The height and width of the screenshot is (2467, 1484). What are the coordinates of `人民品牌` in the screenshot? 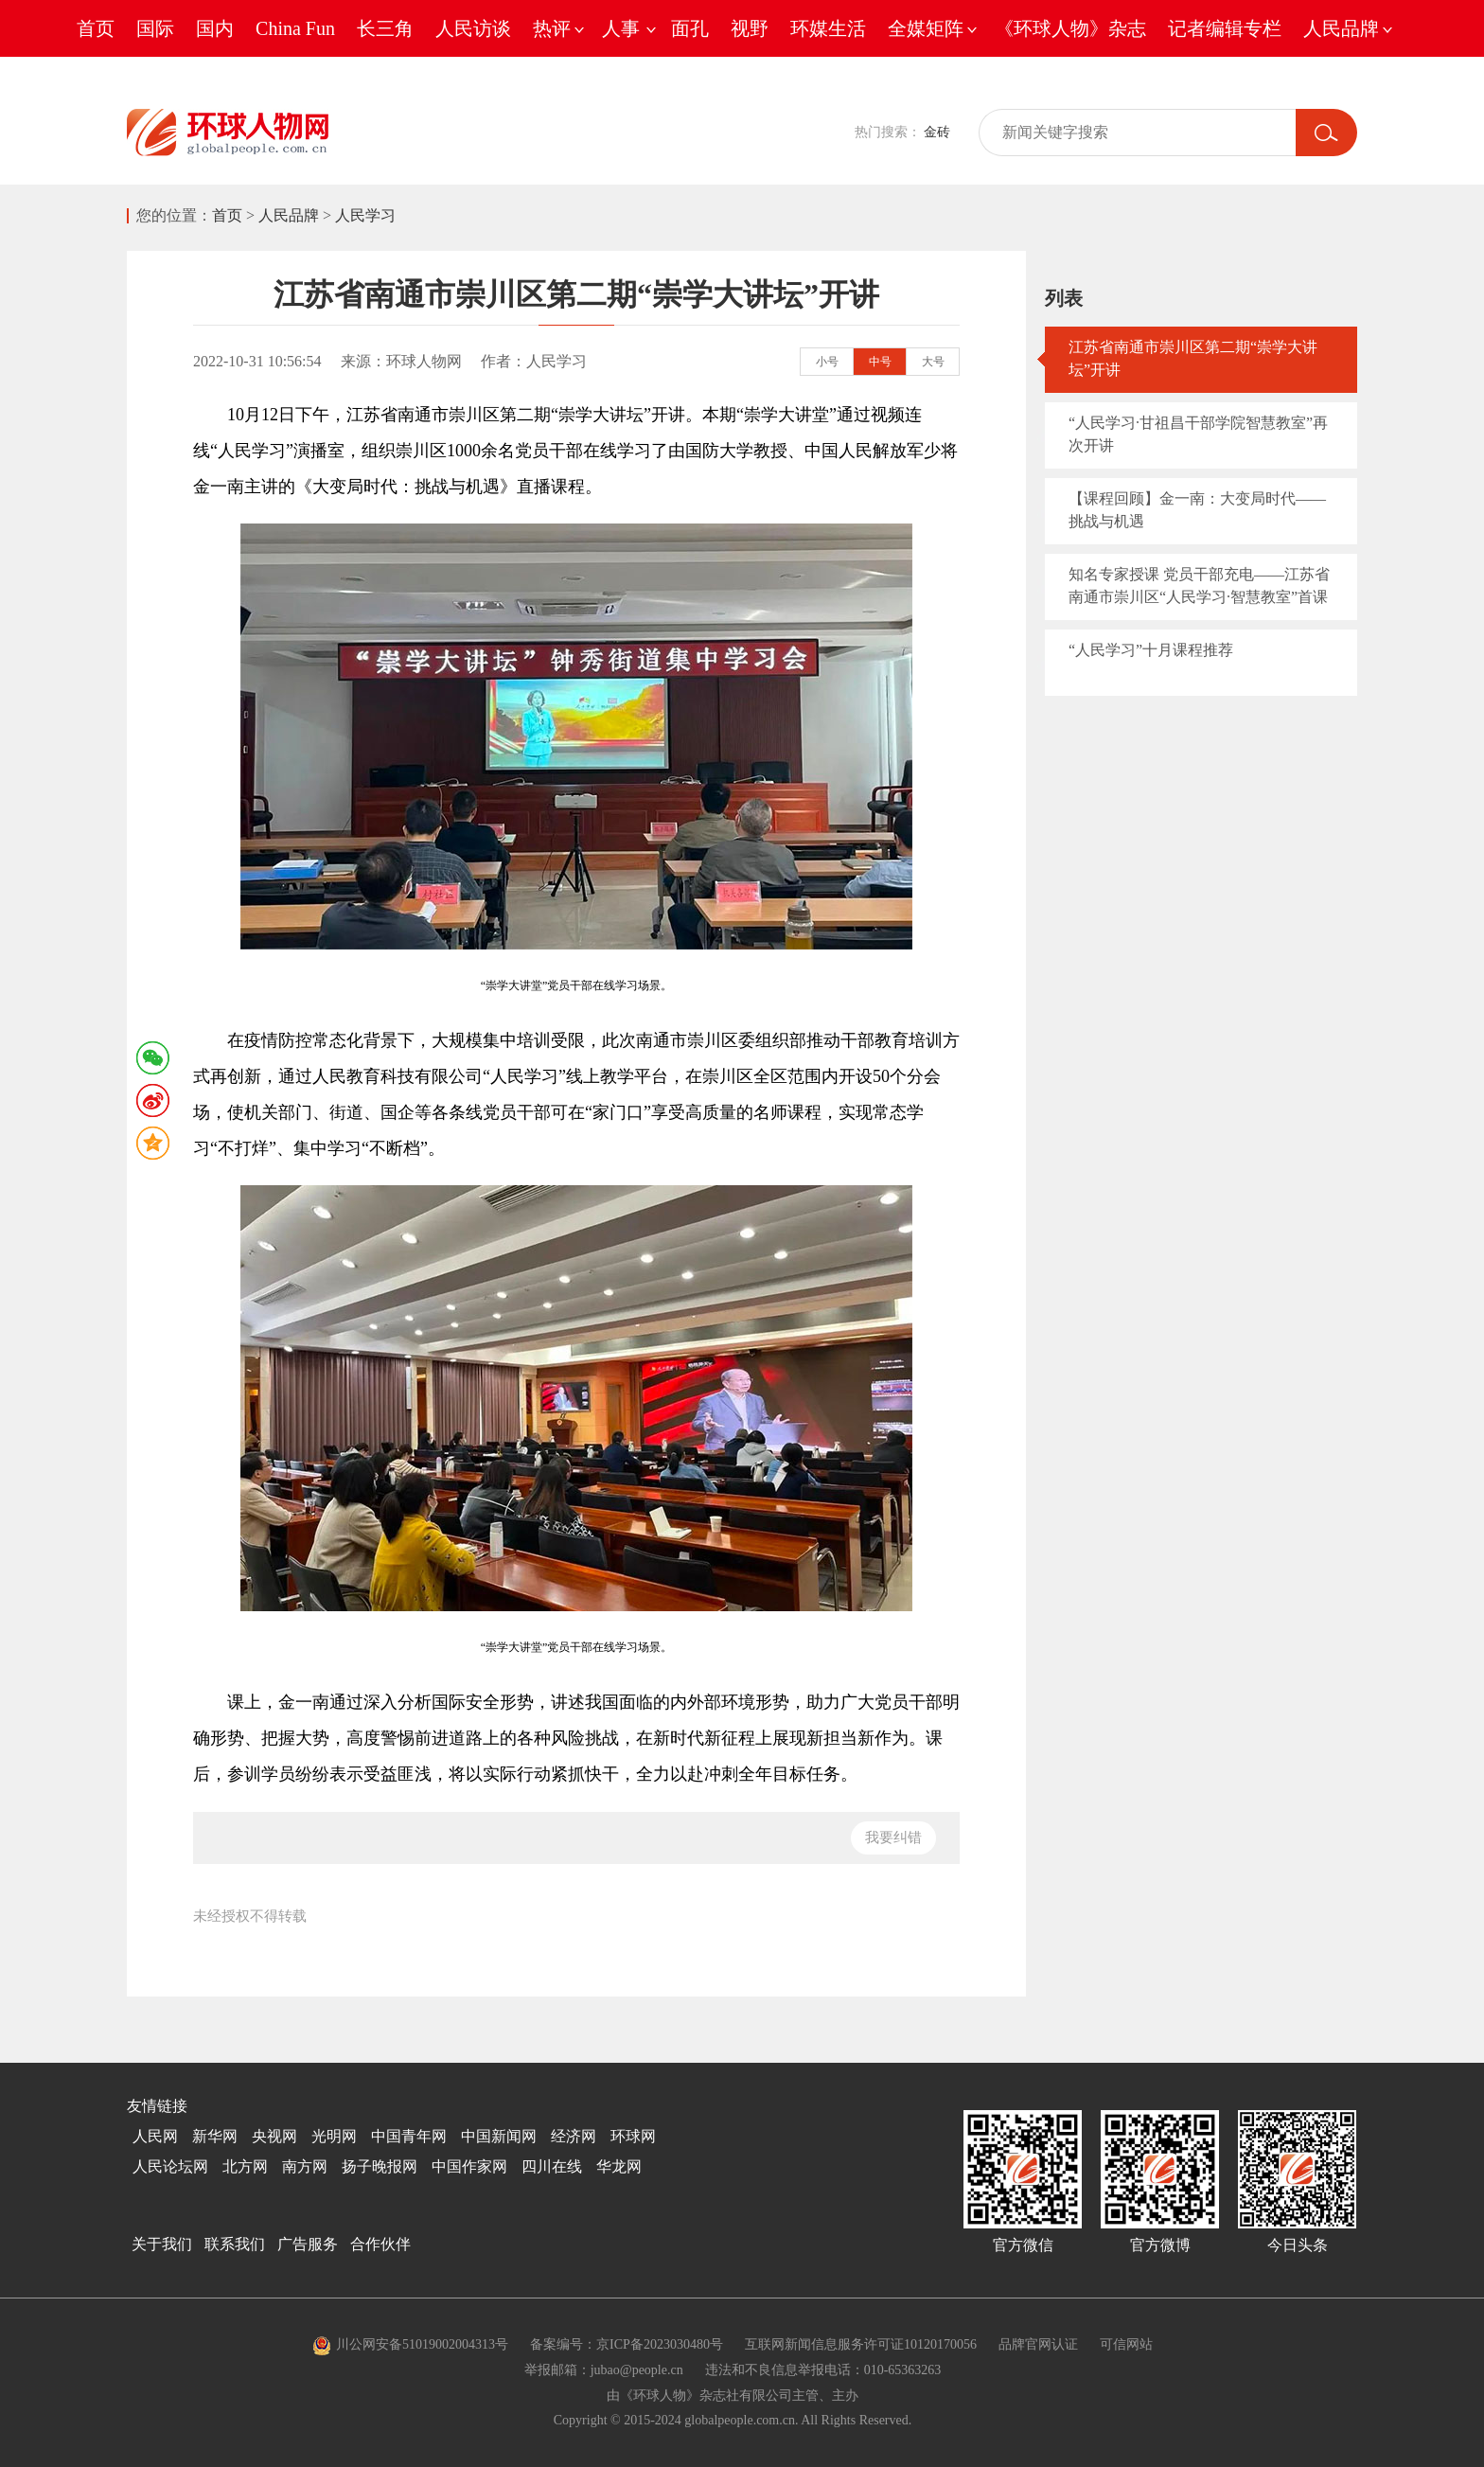 It's located at (288, 215).